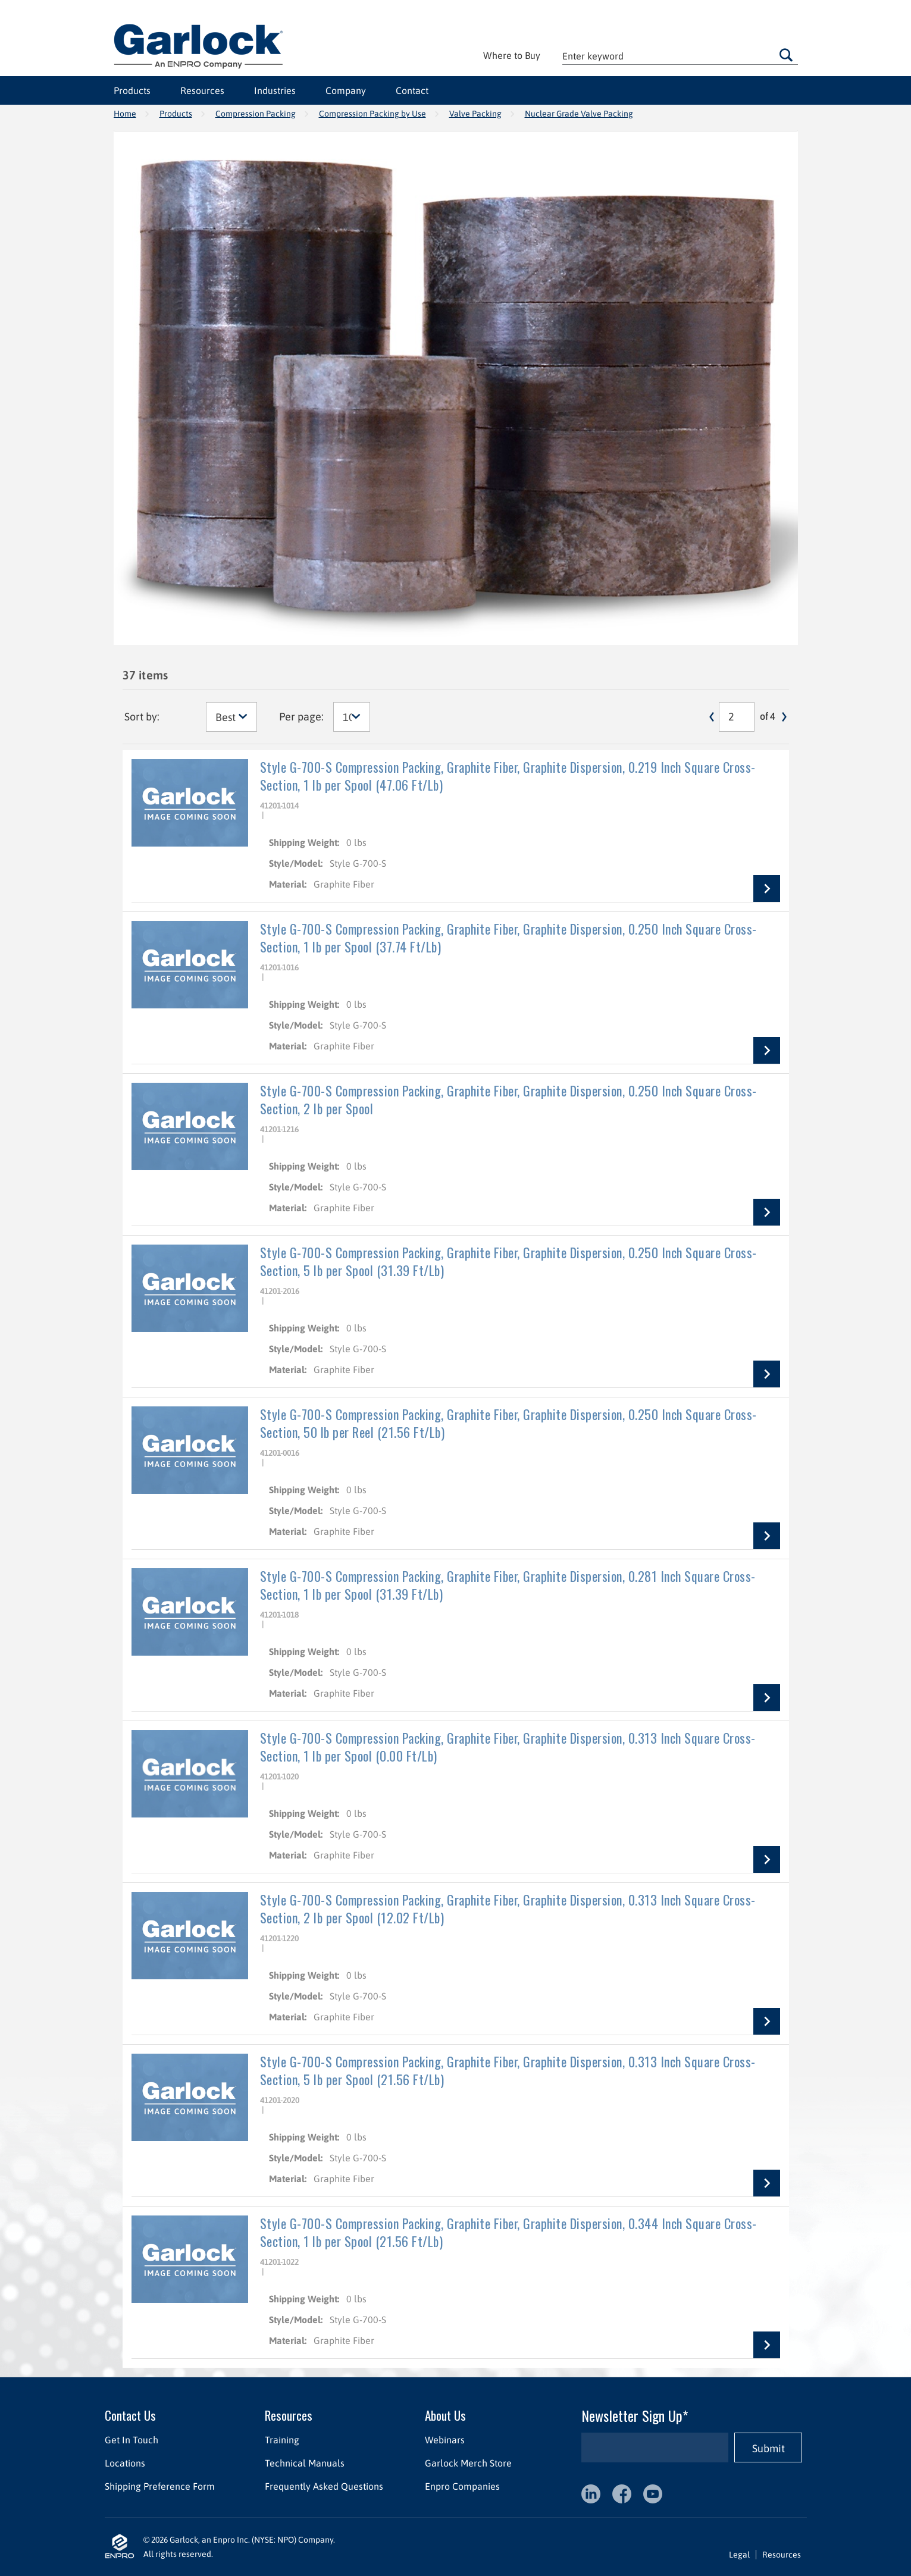  I want to click on Contact Us, so click(130, 2415).